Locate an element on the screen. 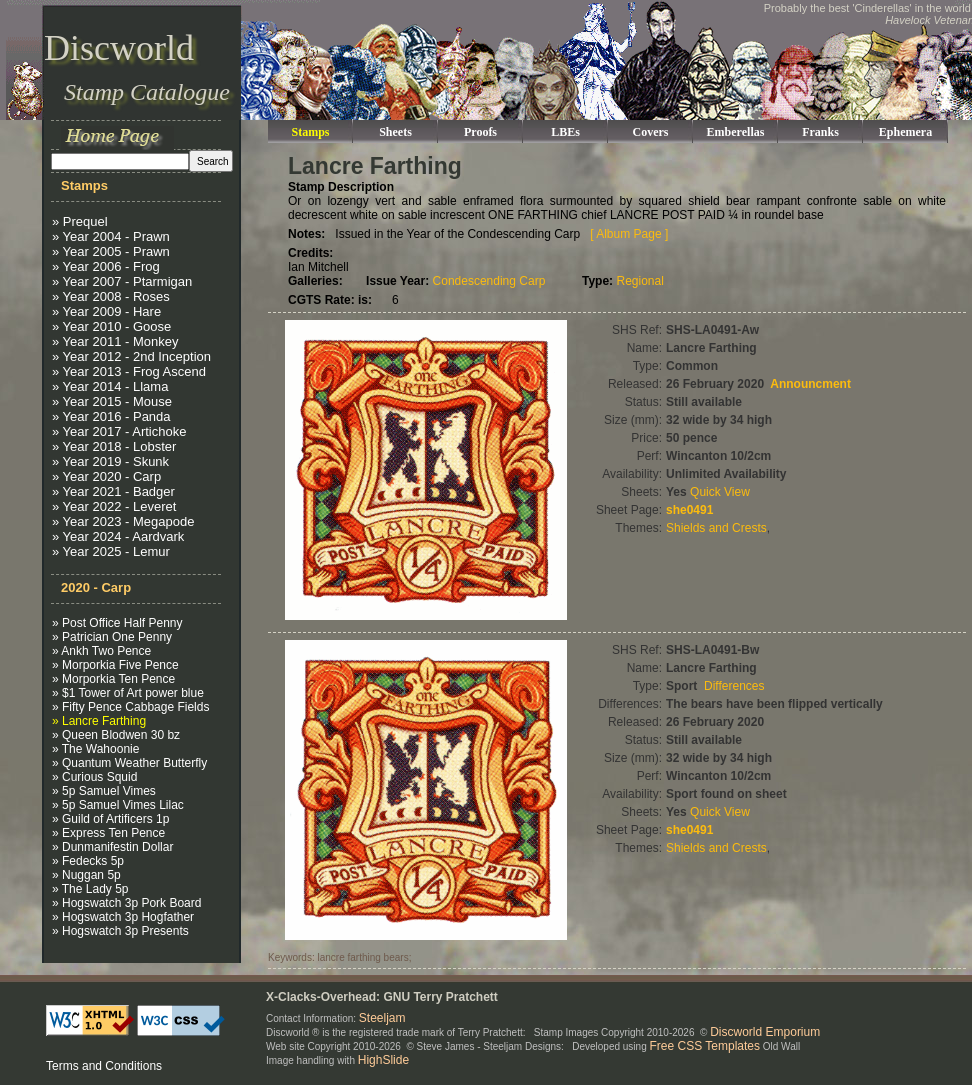 The height and width of the screenshot is (1085, 972). Differences is located at coordinates (734, 686).